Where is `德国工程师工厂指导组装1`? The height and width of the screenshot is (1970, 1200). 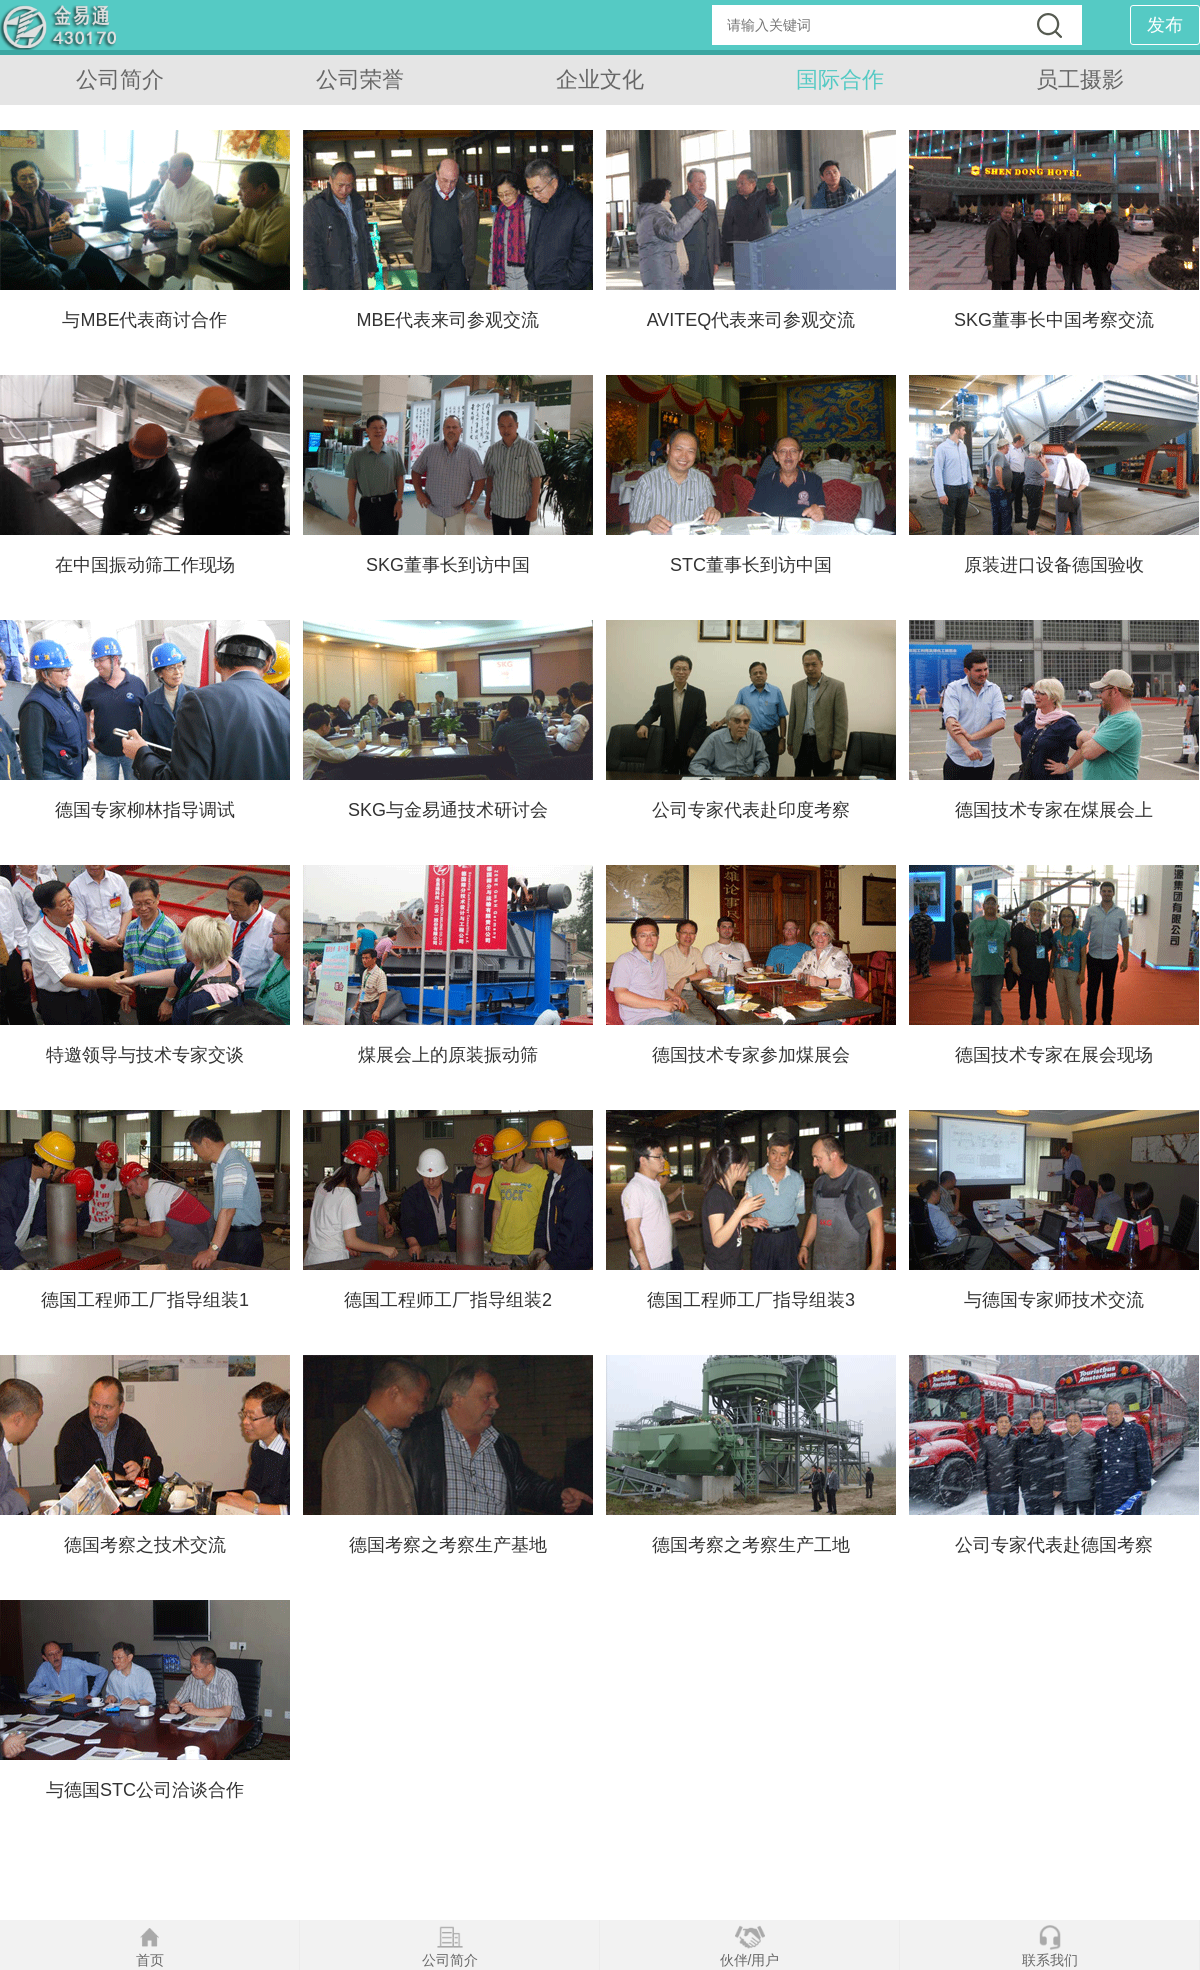 德国工程师工厂指导组装1 is located at coordinates (145, 1300).